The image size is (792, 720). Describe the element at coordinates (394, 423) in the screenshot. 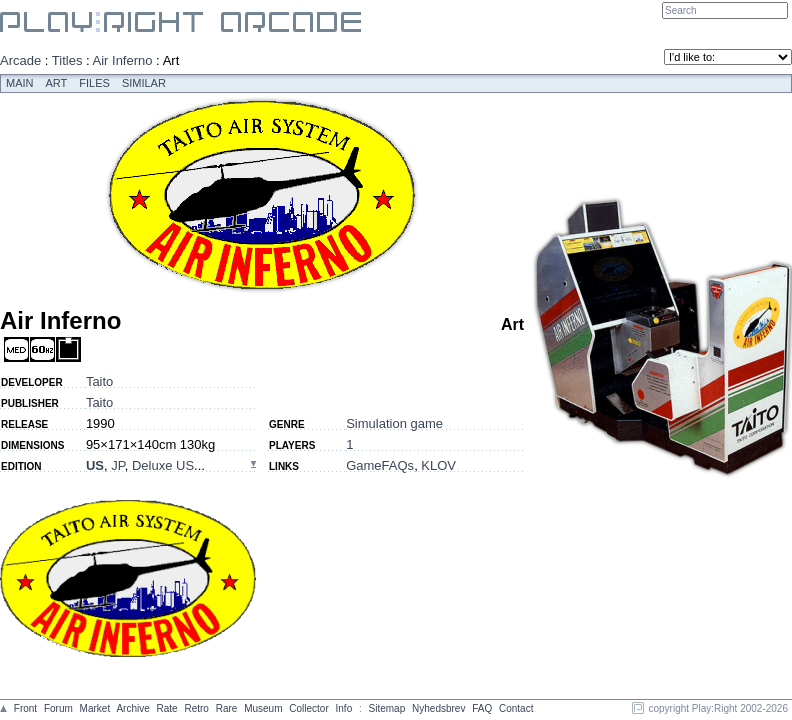

I see `Simulation game` at that location.